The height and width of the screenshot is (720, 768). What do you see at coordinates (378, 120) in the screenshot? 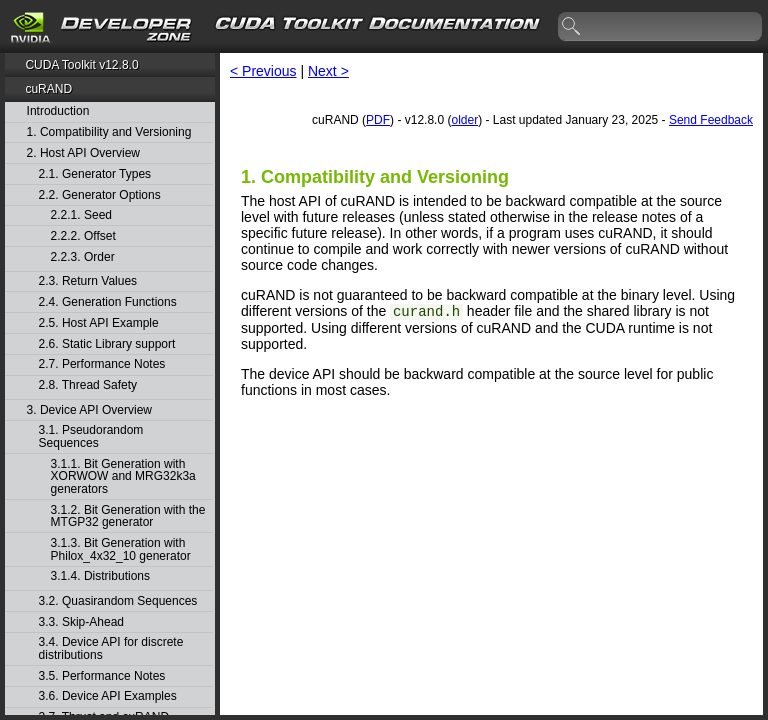
I see `PDF` at bounding box center [378, 120].